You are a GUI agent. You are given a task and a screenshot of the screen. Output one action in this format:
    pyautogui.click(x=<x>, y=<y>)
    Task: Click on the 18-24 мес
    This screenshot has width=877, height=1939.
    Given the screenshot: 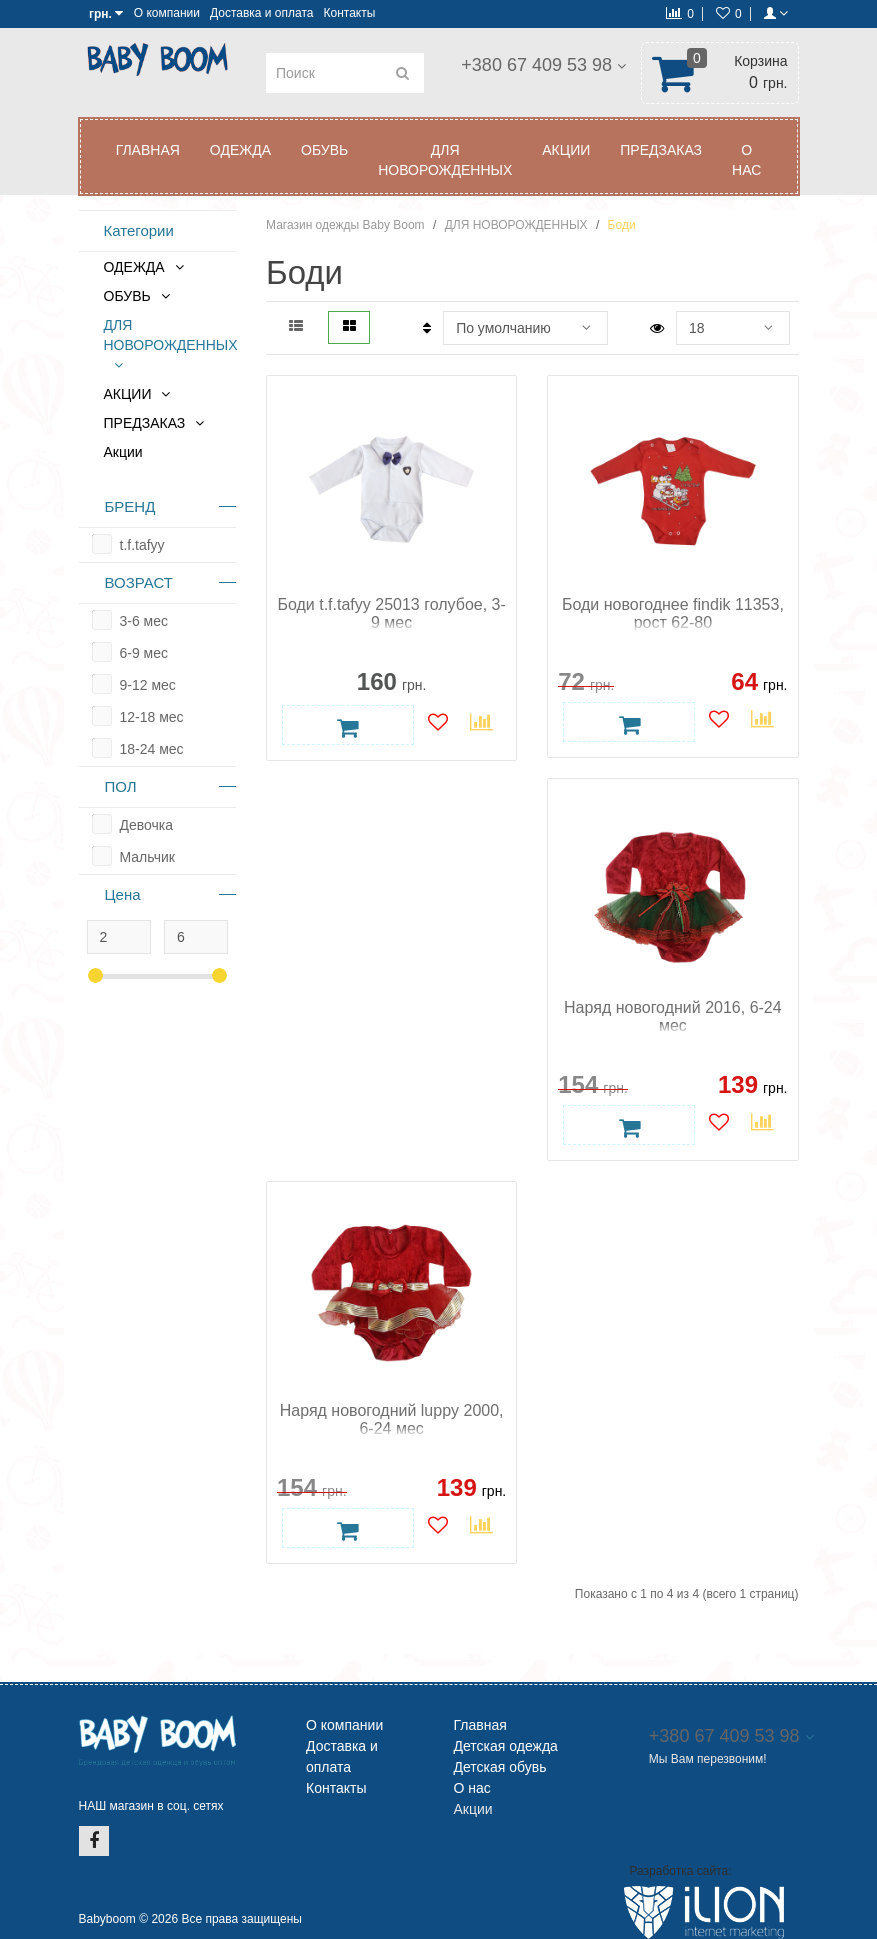 What is the action you would take?
    pyautogui.click(x=152, y=749)
    